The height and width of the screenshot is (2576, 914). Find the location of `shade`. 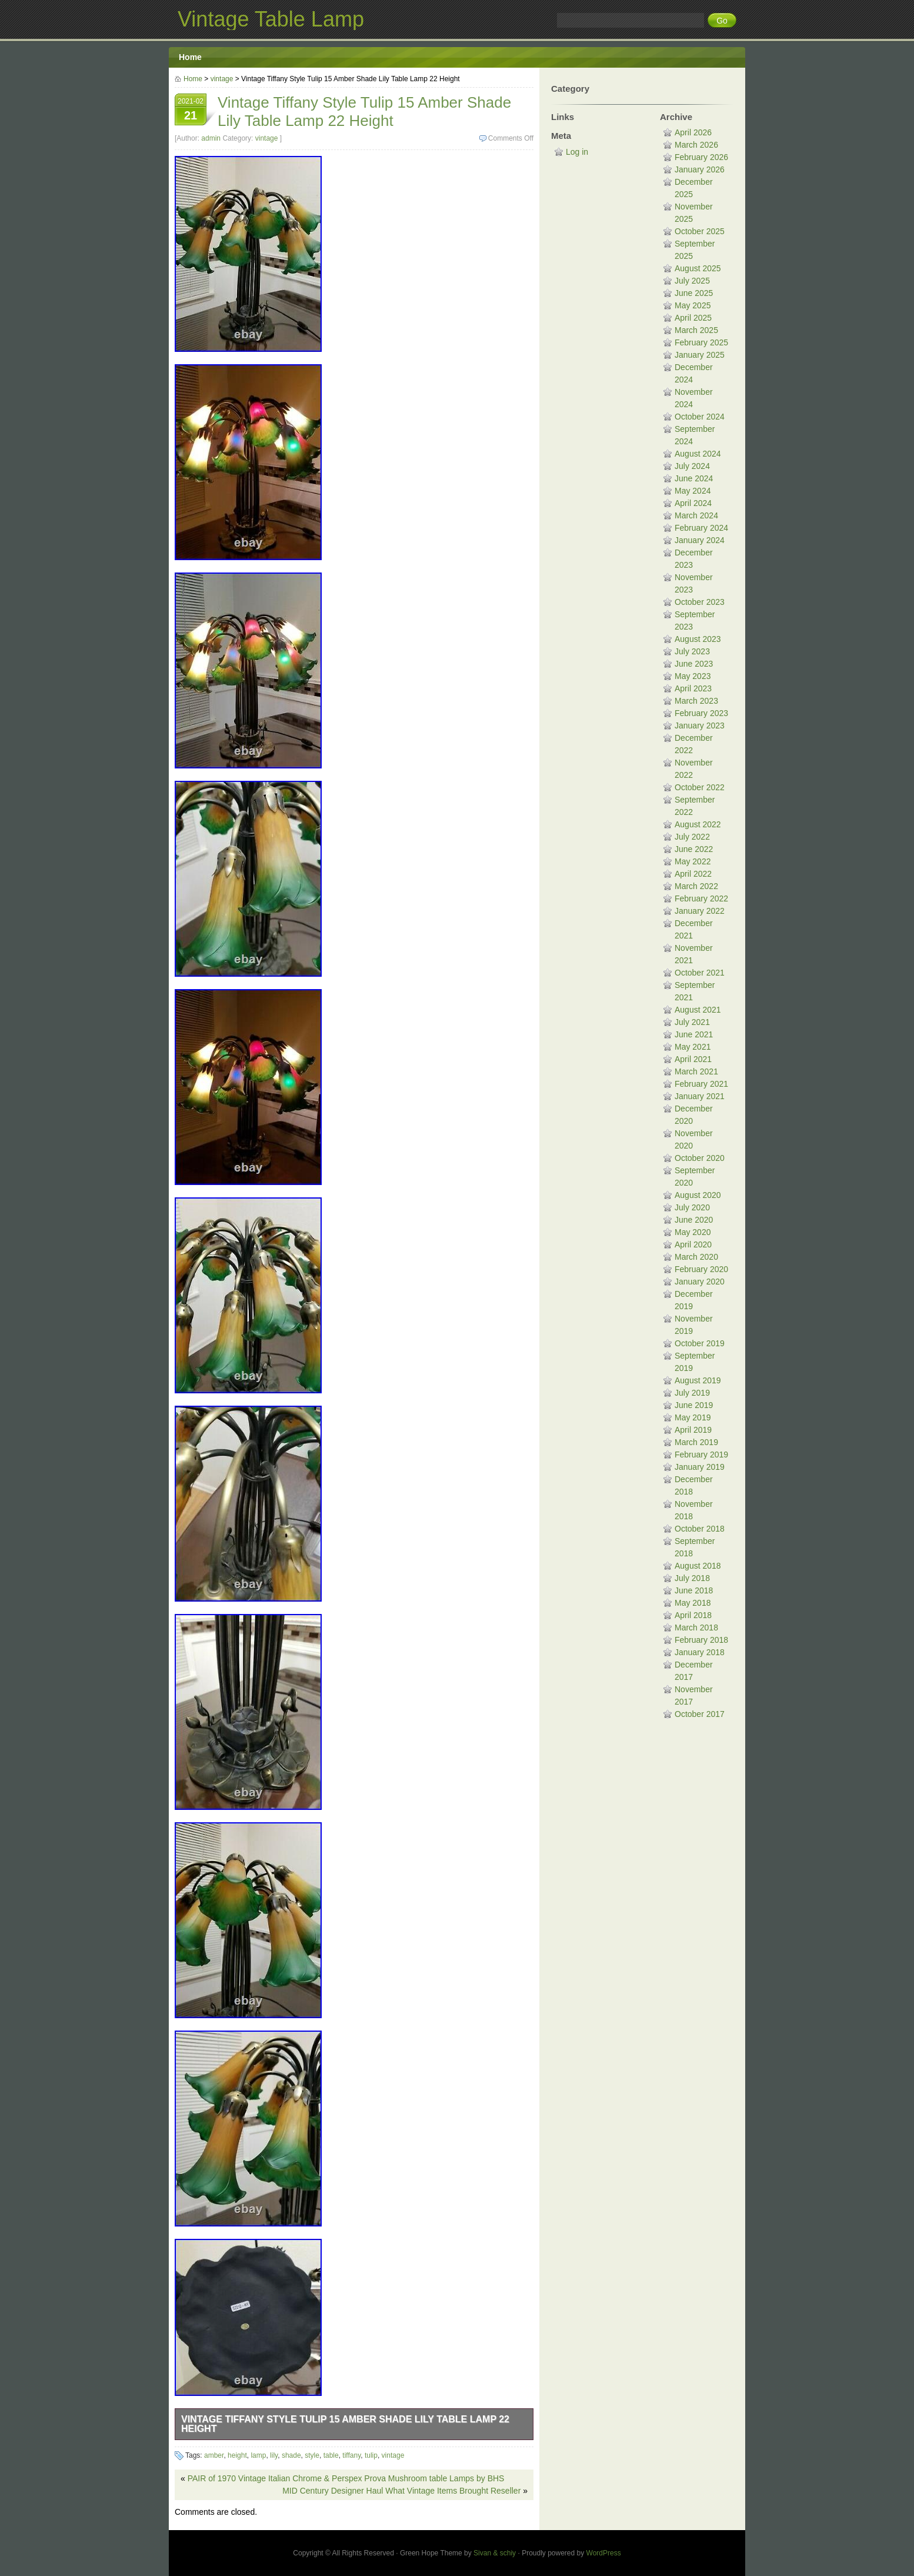

shade is located at coordinates (291, 2455).